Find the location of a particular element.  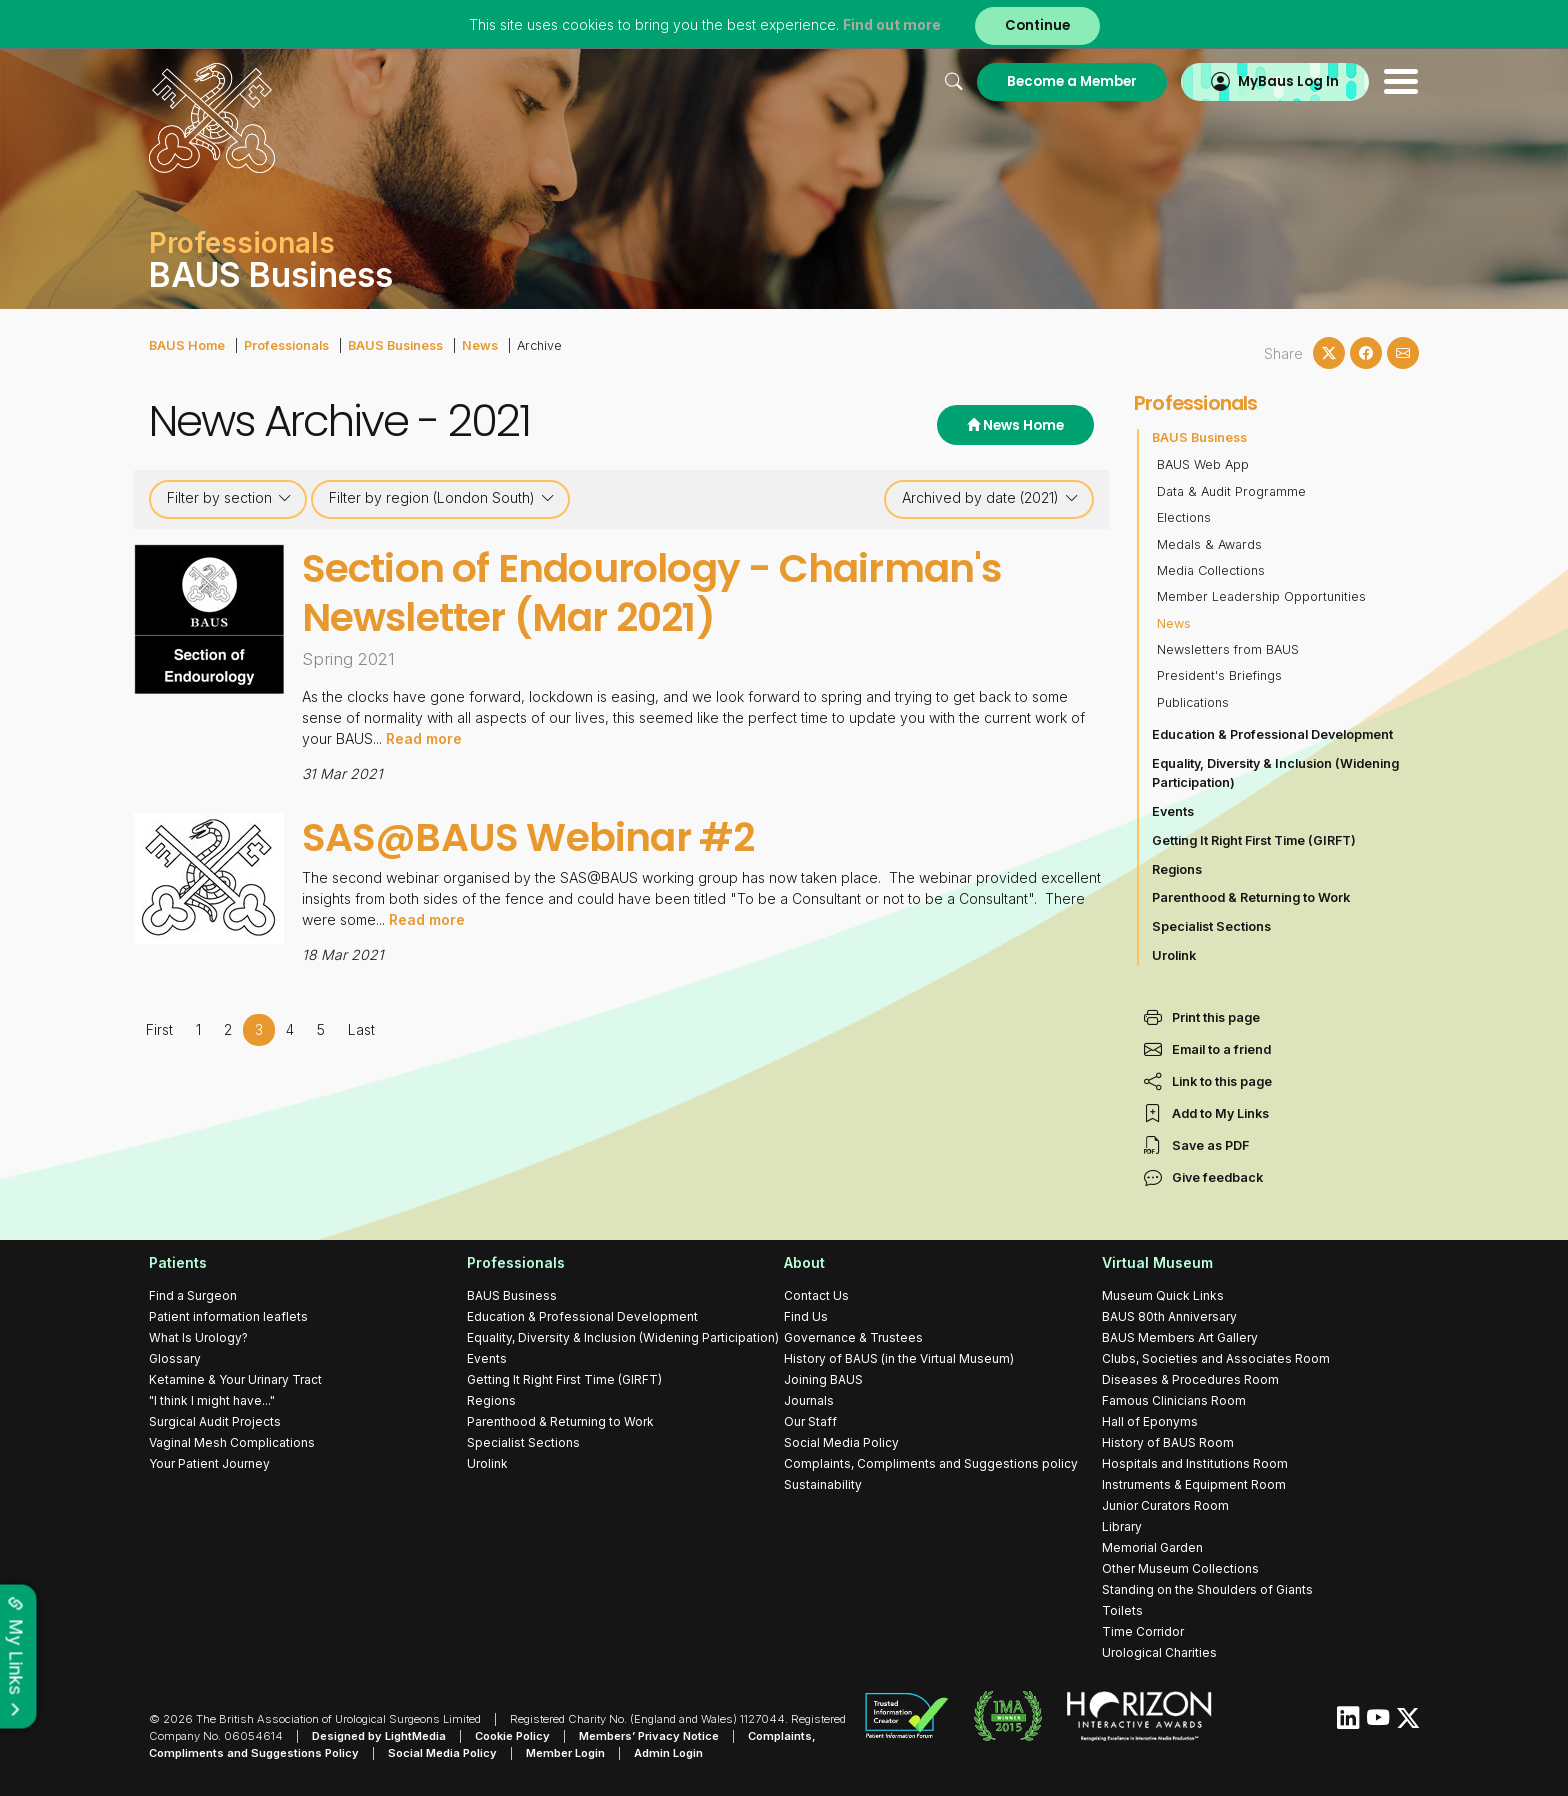

SAS@BAUS Webinar #2 is located at coordinates (528, 837).